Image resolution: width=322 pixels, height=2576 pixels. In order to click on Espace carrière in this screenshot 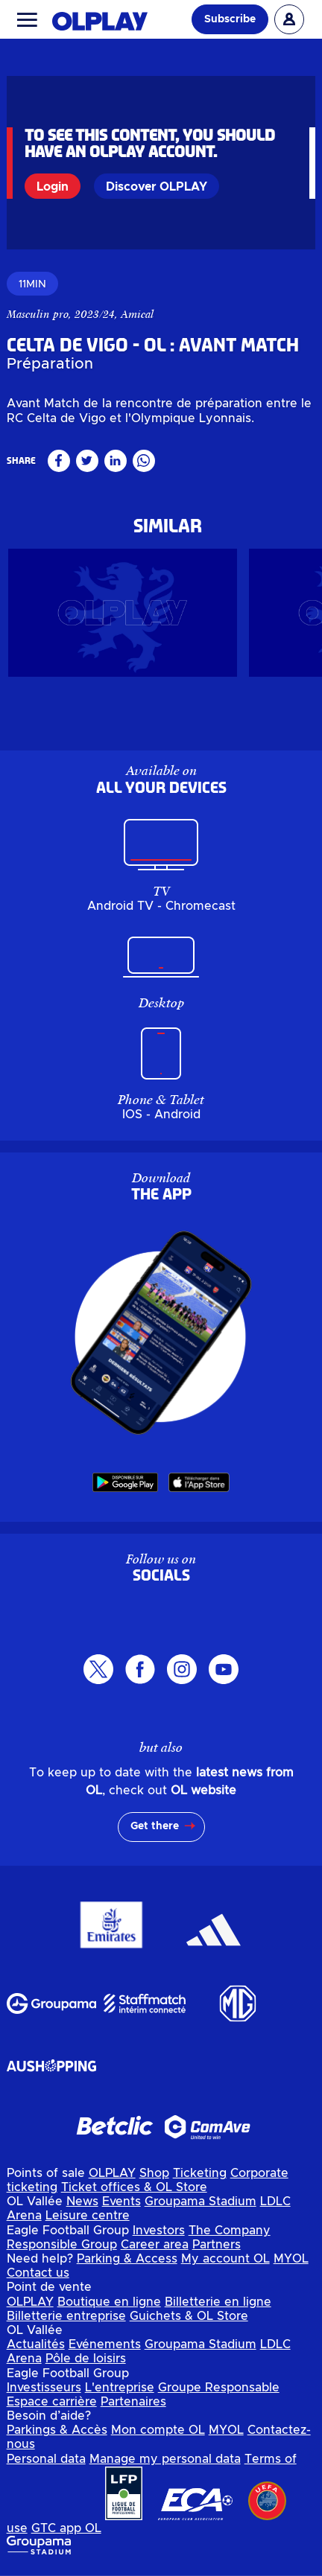, I will do `click(52, 2407)`.